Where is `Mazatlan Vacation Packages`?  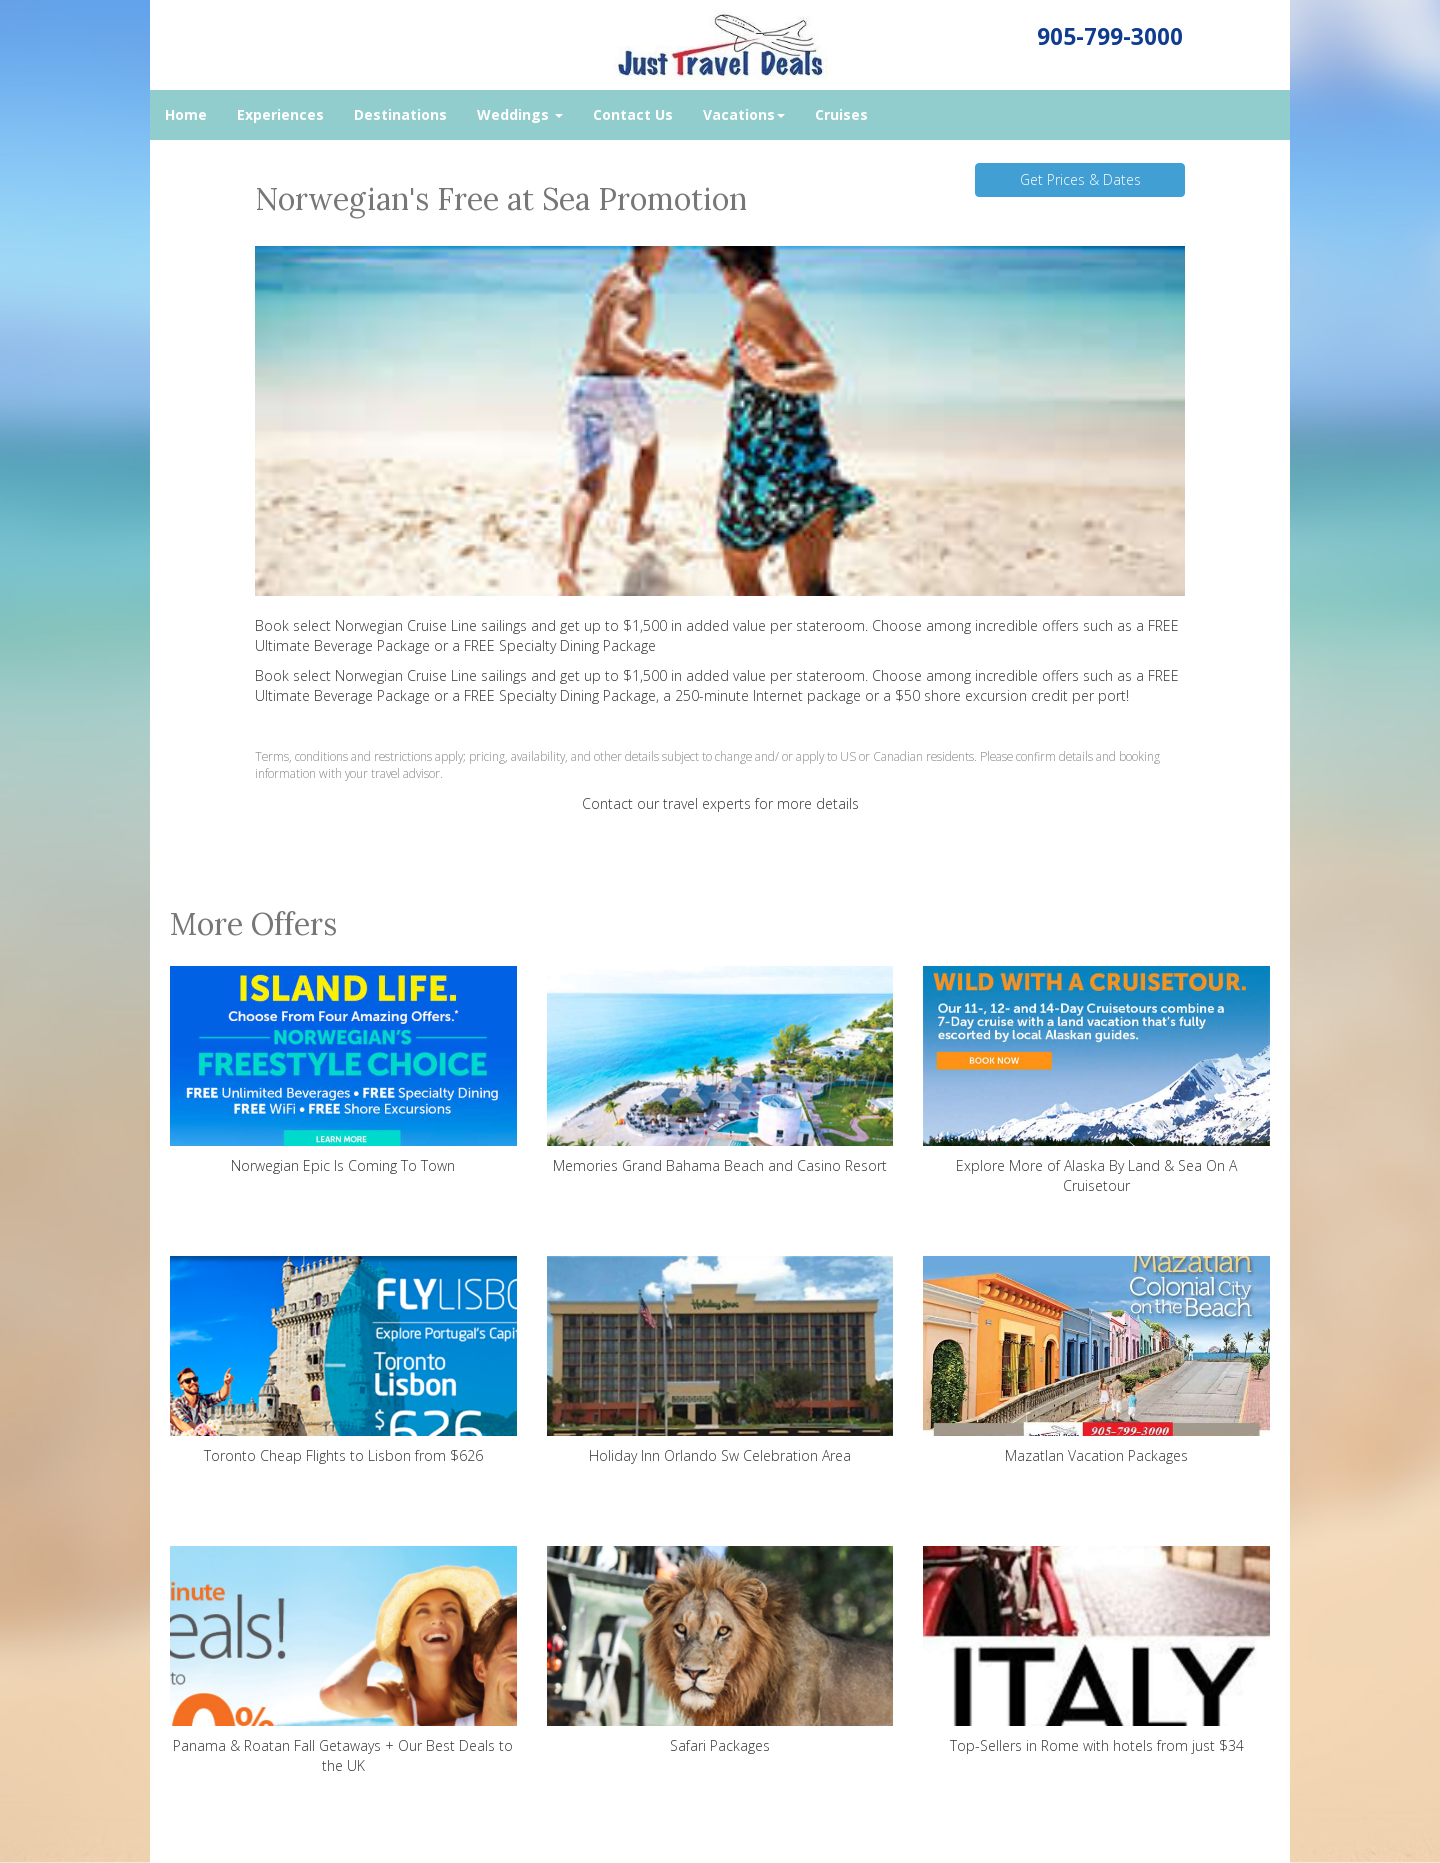
Mazatlan Vacation Packages is located at coordinates (1096, 1360).